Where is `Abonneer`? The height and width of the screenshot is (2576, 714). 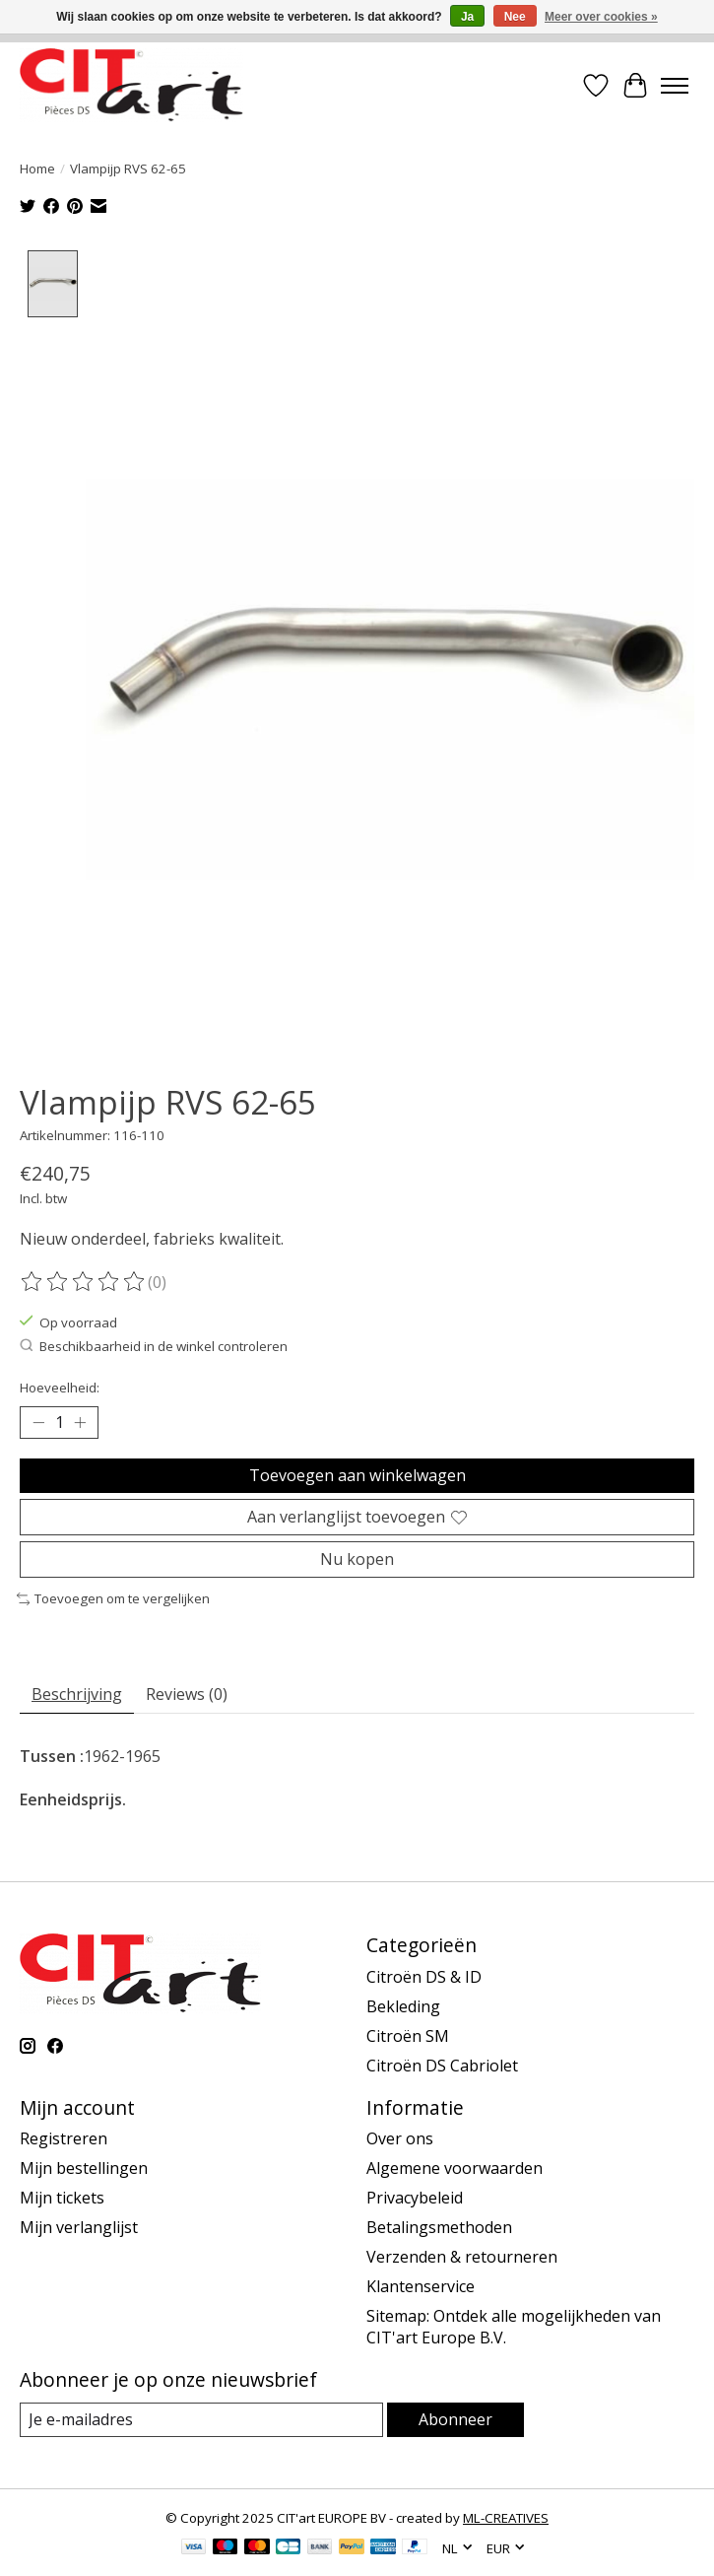
Abonneer is located at coordinates (455, 2419).